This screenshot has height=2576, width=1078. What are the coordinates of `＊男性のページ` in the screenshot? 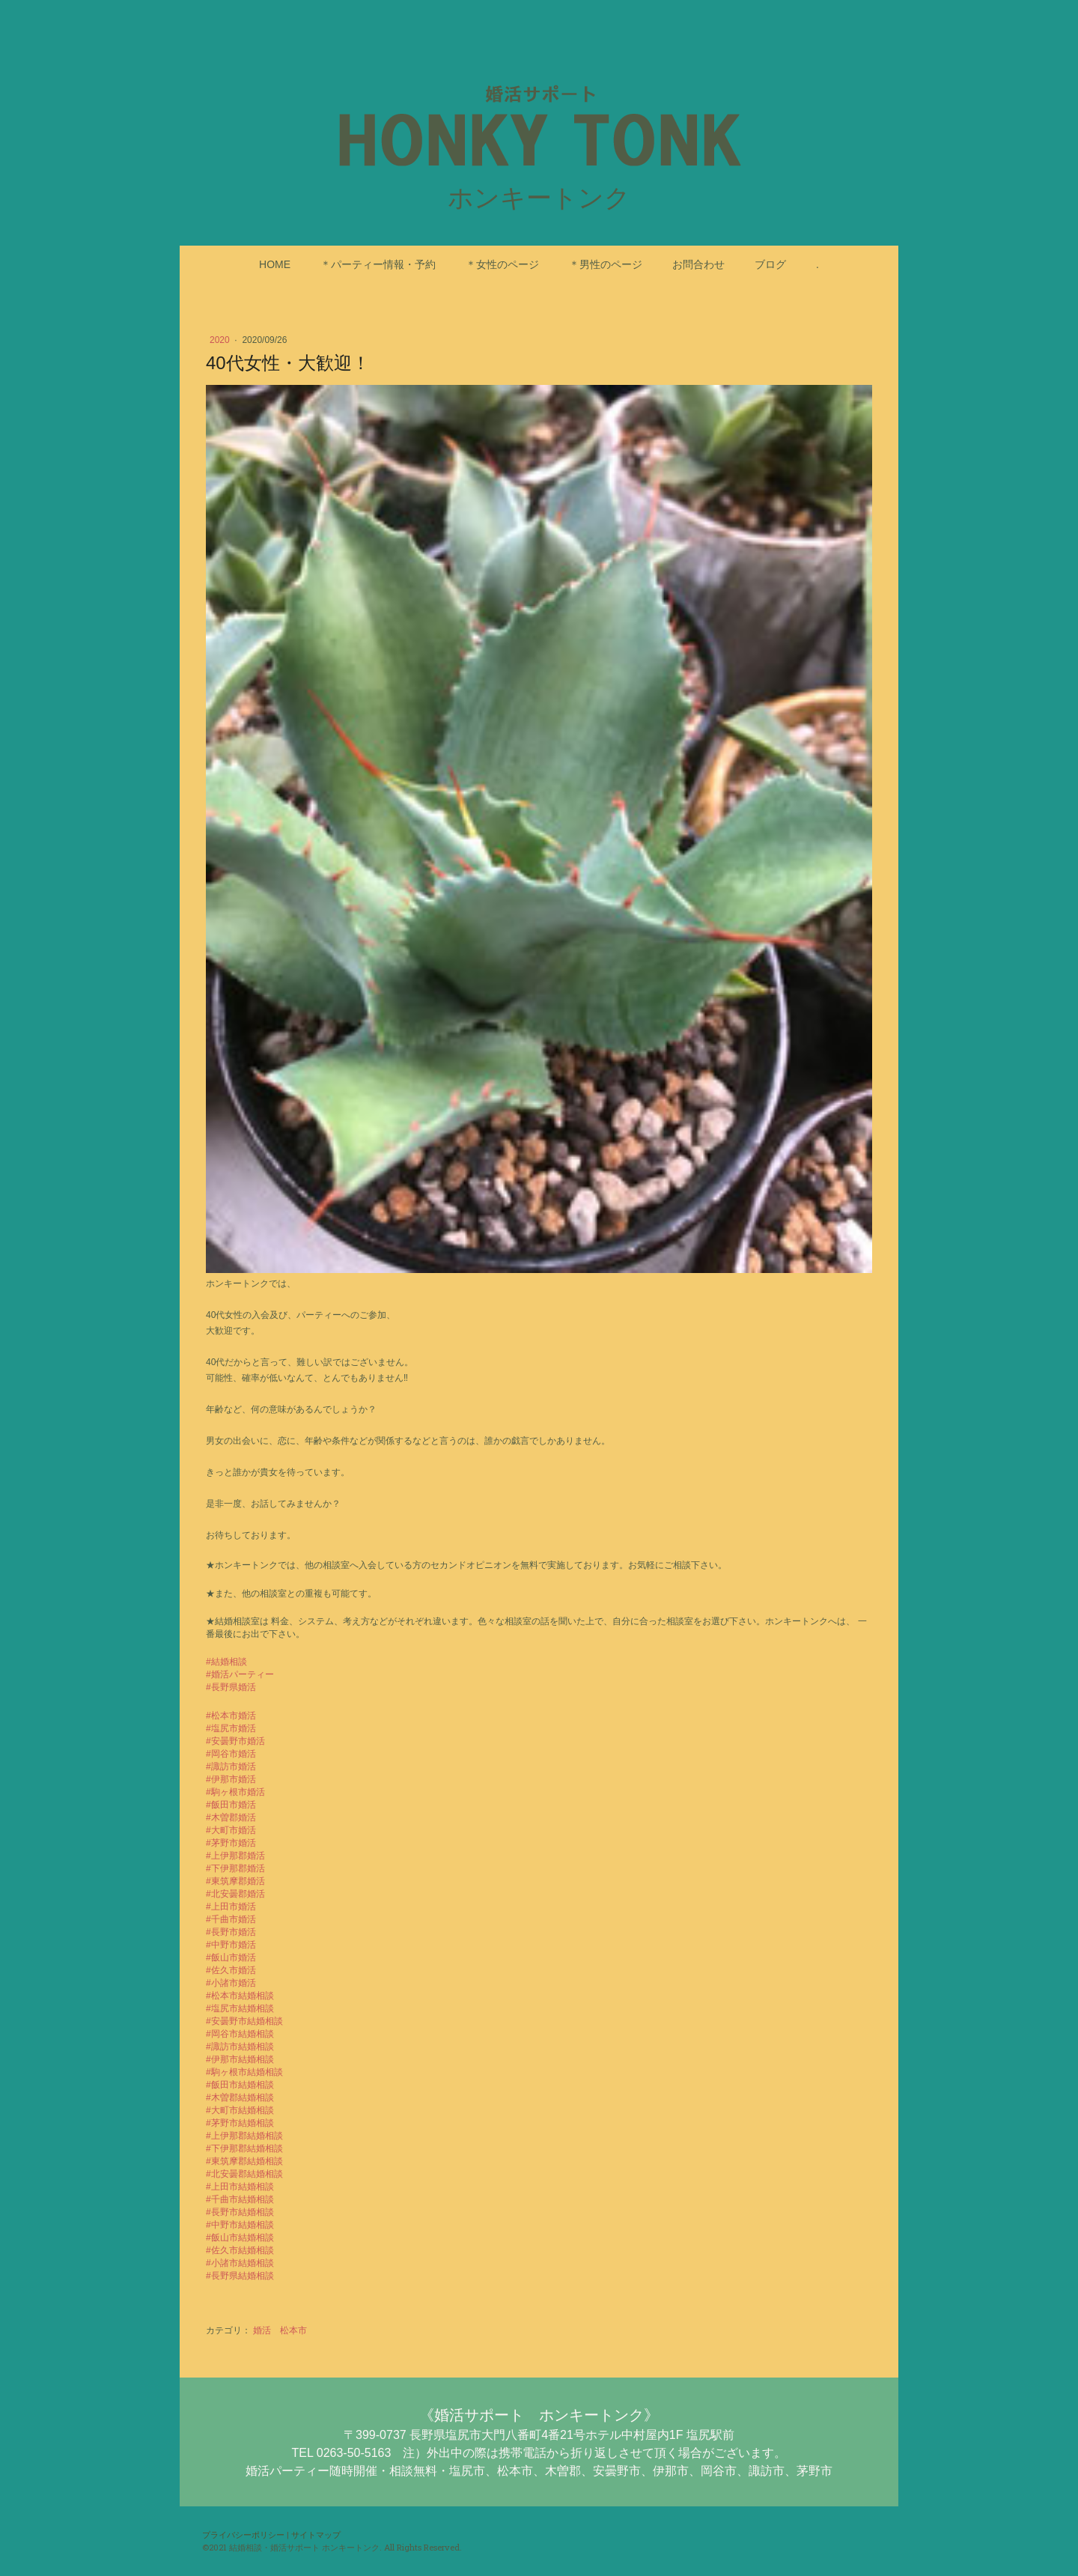 It's located at (605, 264).